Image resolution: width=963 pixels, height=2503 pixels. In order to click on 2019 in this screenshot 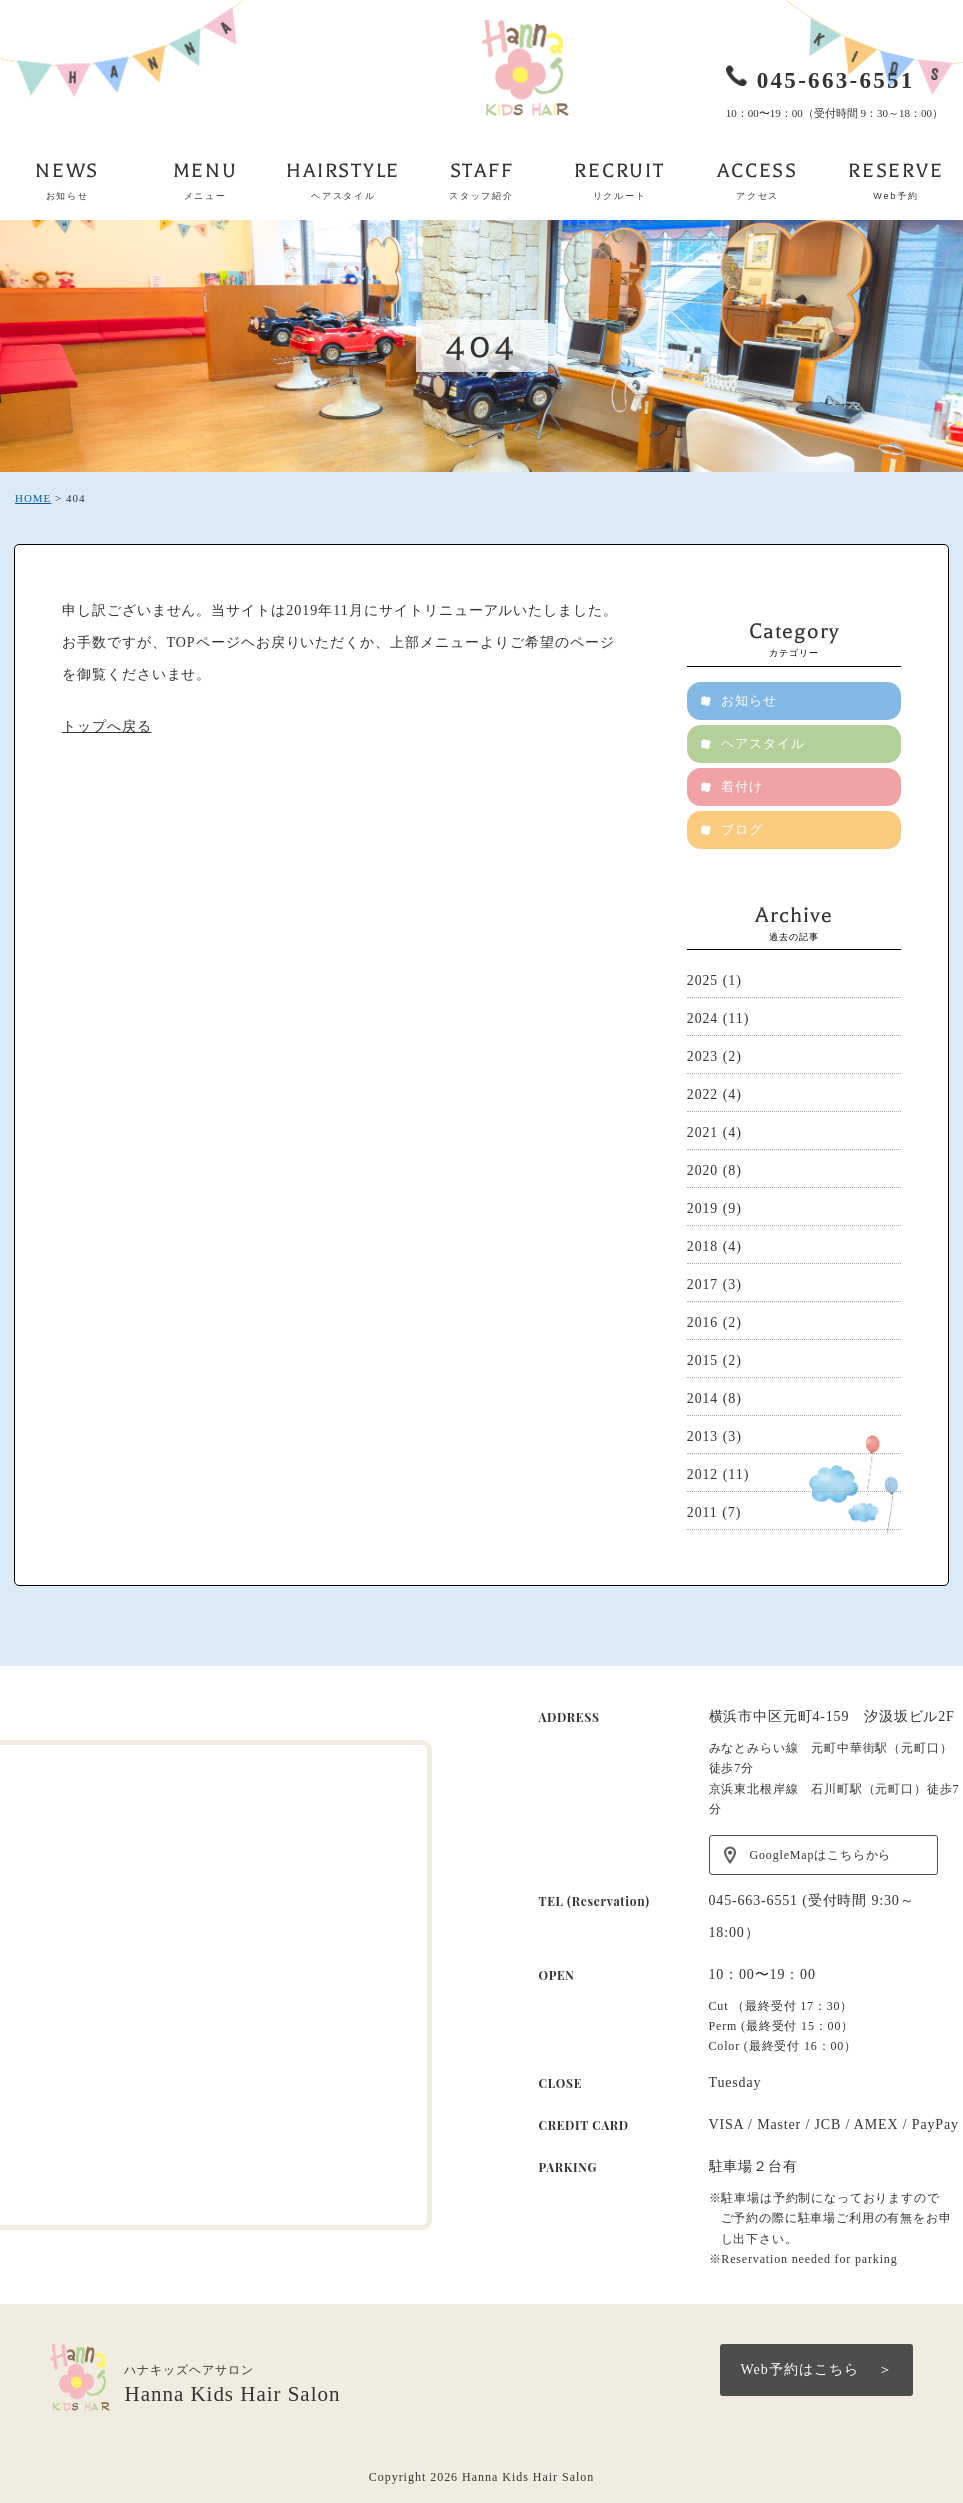, I will do `click(703, 1208)`.